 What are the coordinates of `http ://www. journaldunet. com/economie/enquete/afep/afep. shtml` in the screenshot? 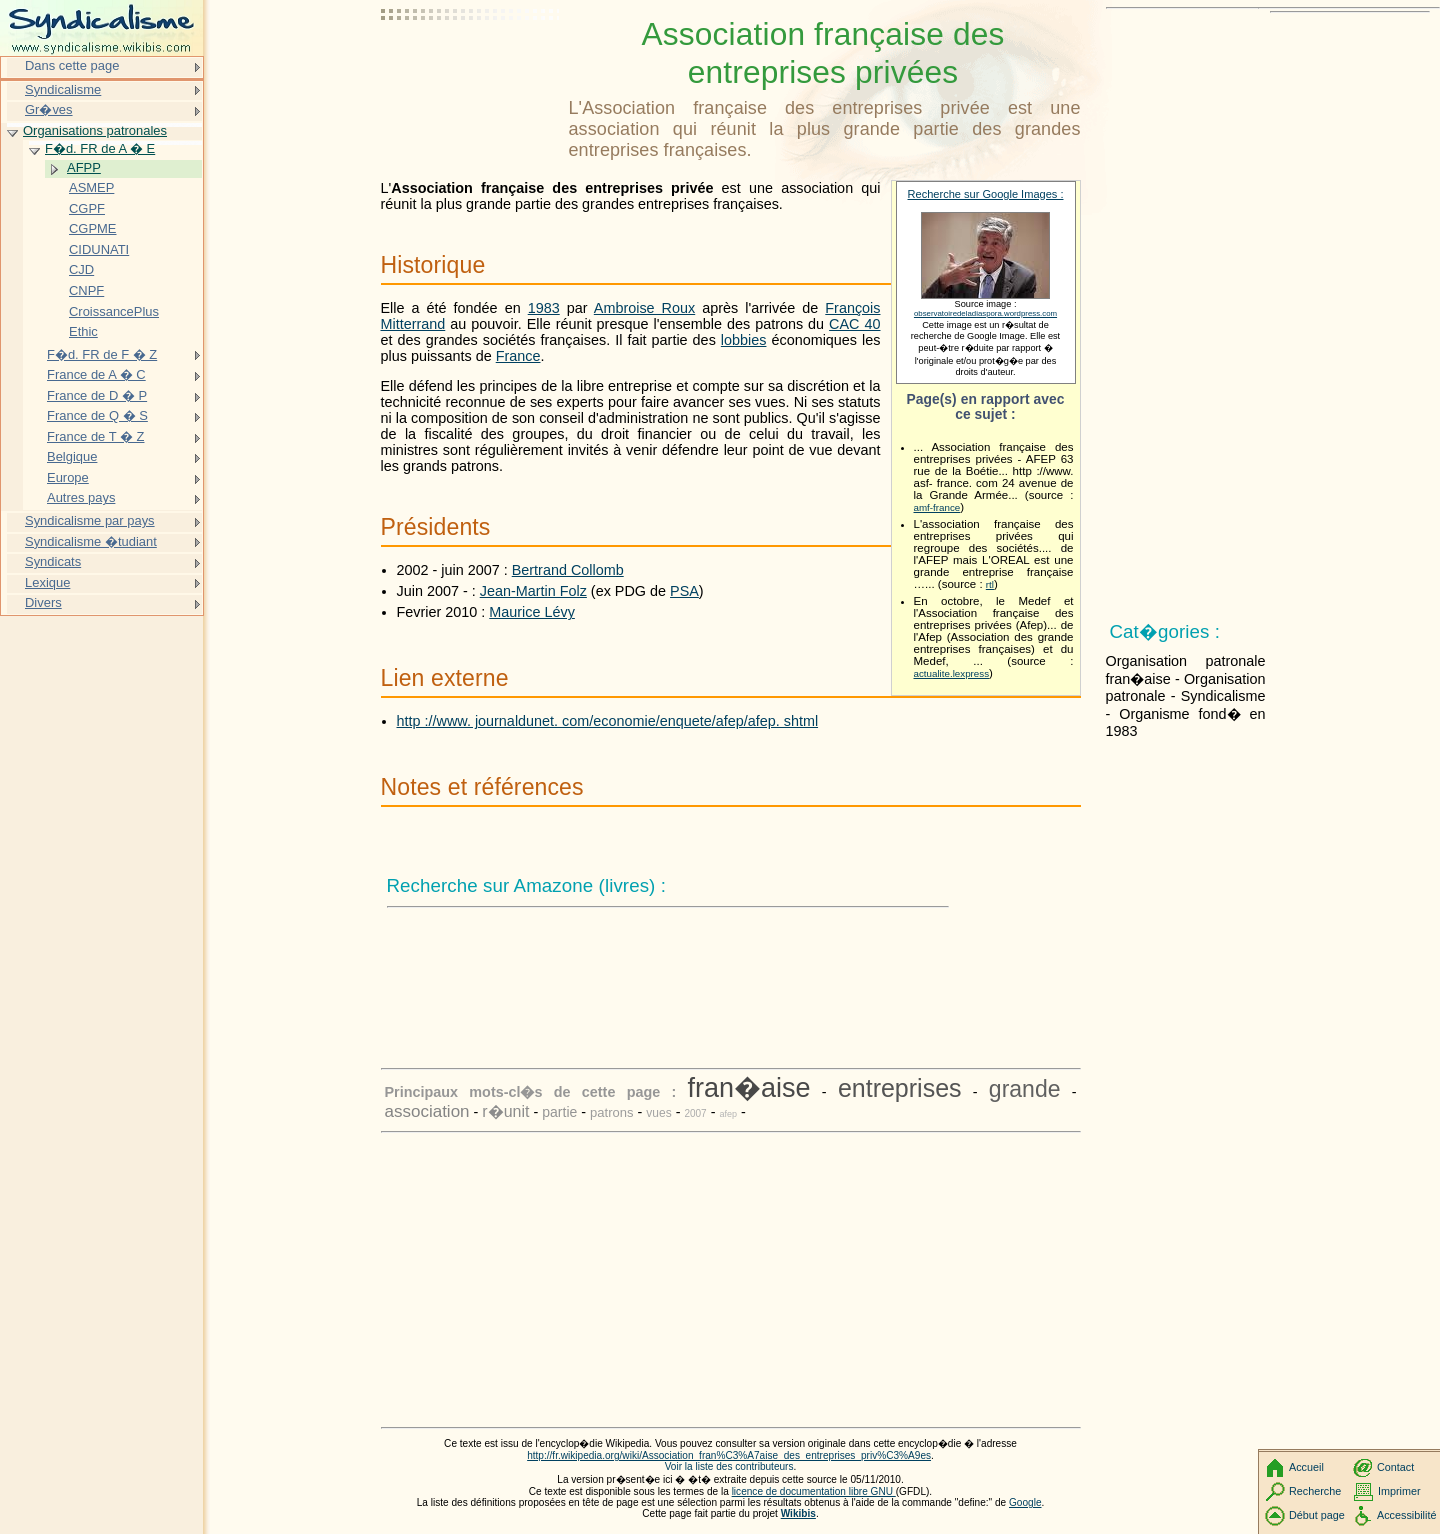 It's located at (608, 721).